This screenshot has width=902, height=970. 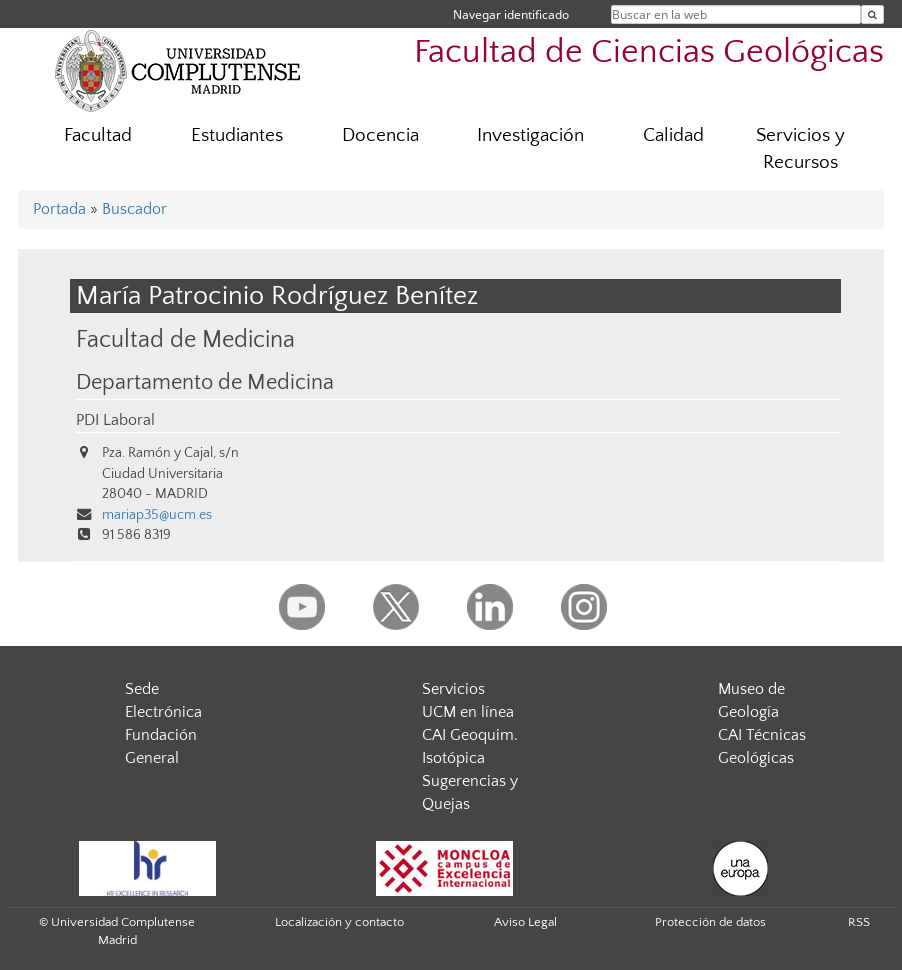 I want to click on Estudiantes, so click(x=237, y=135).